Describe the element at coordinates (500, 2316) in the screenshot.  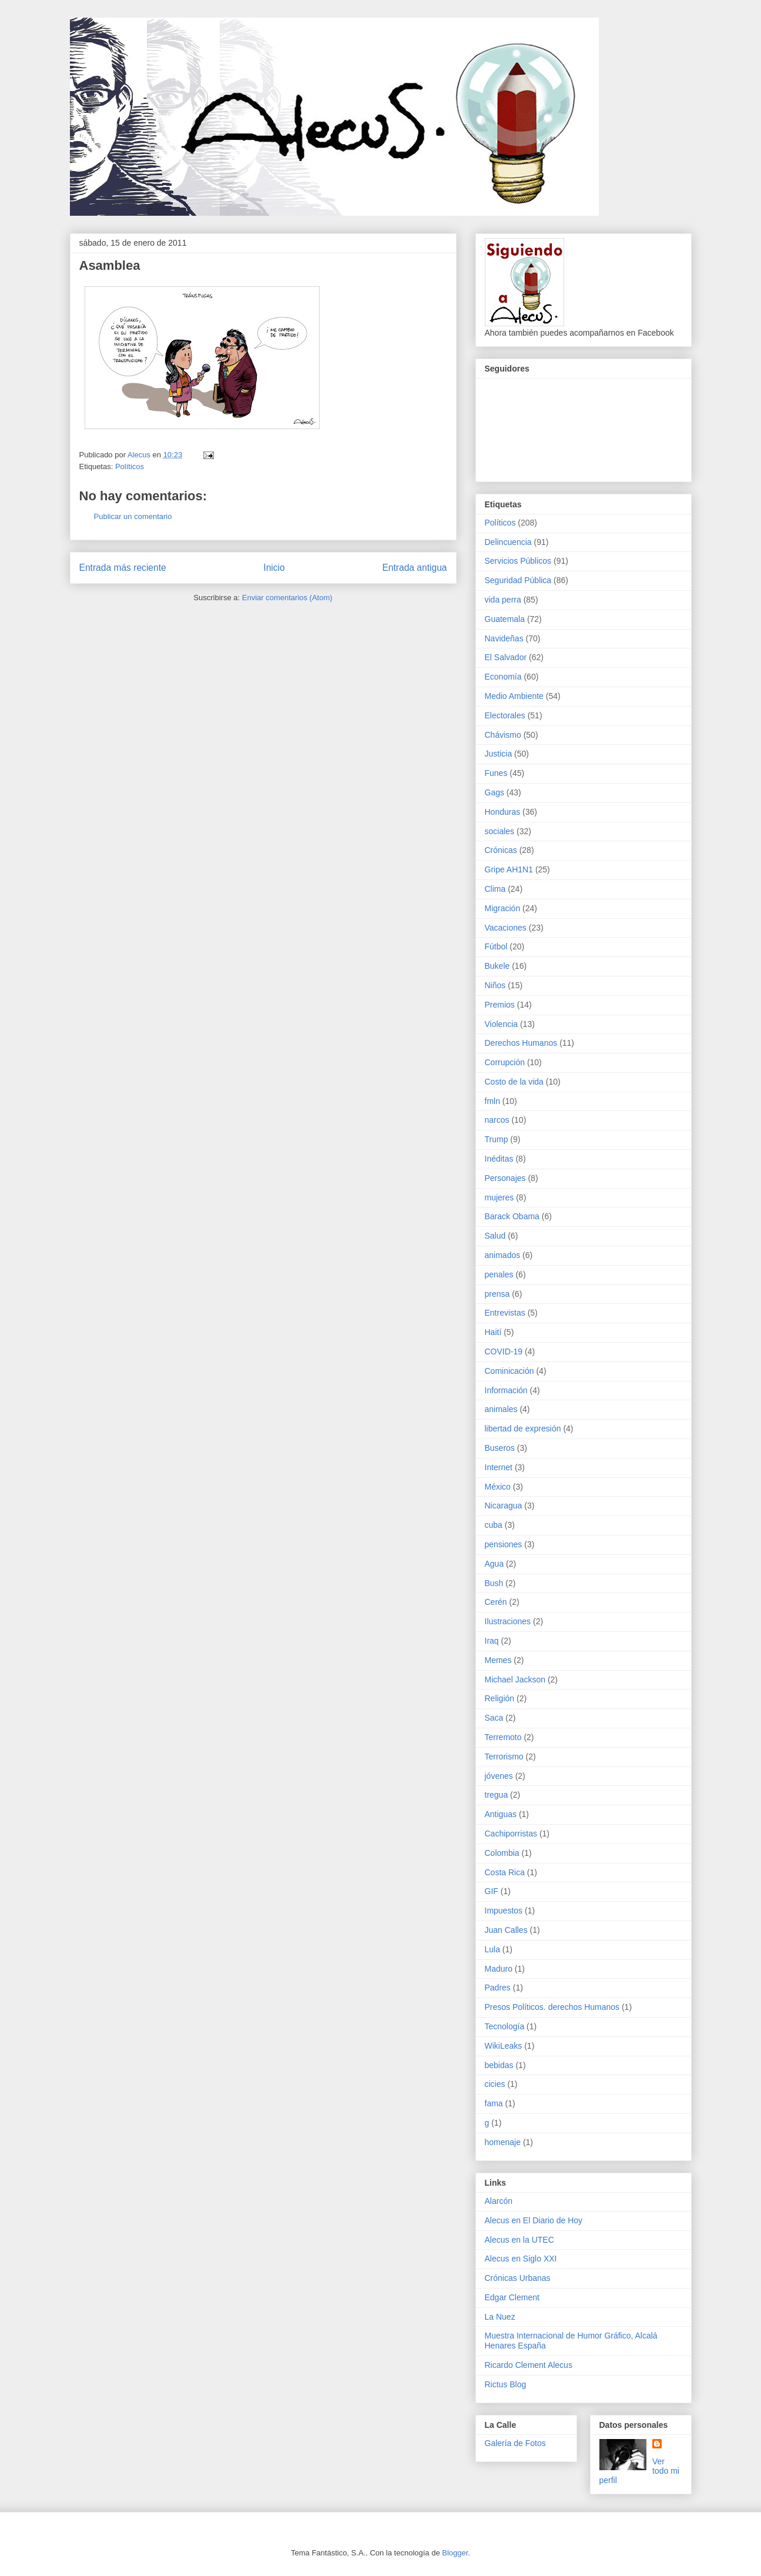
I see `La Nuez` at that location.